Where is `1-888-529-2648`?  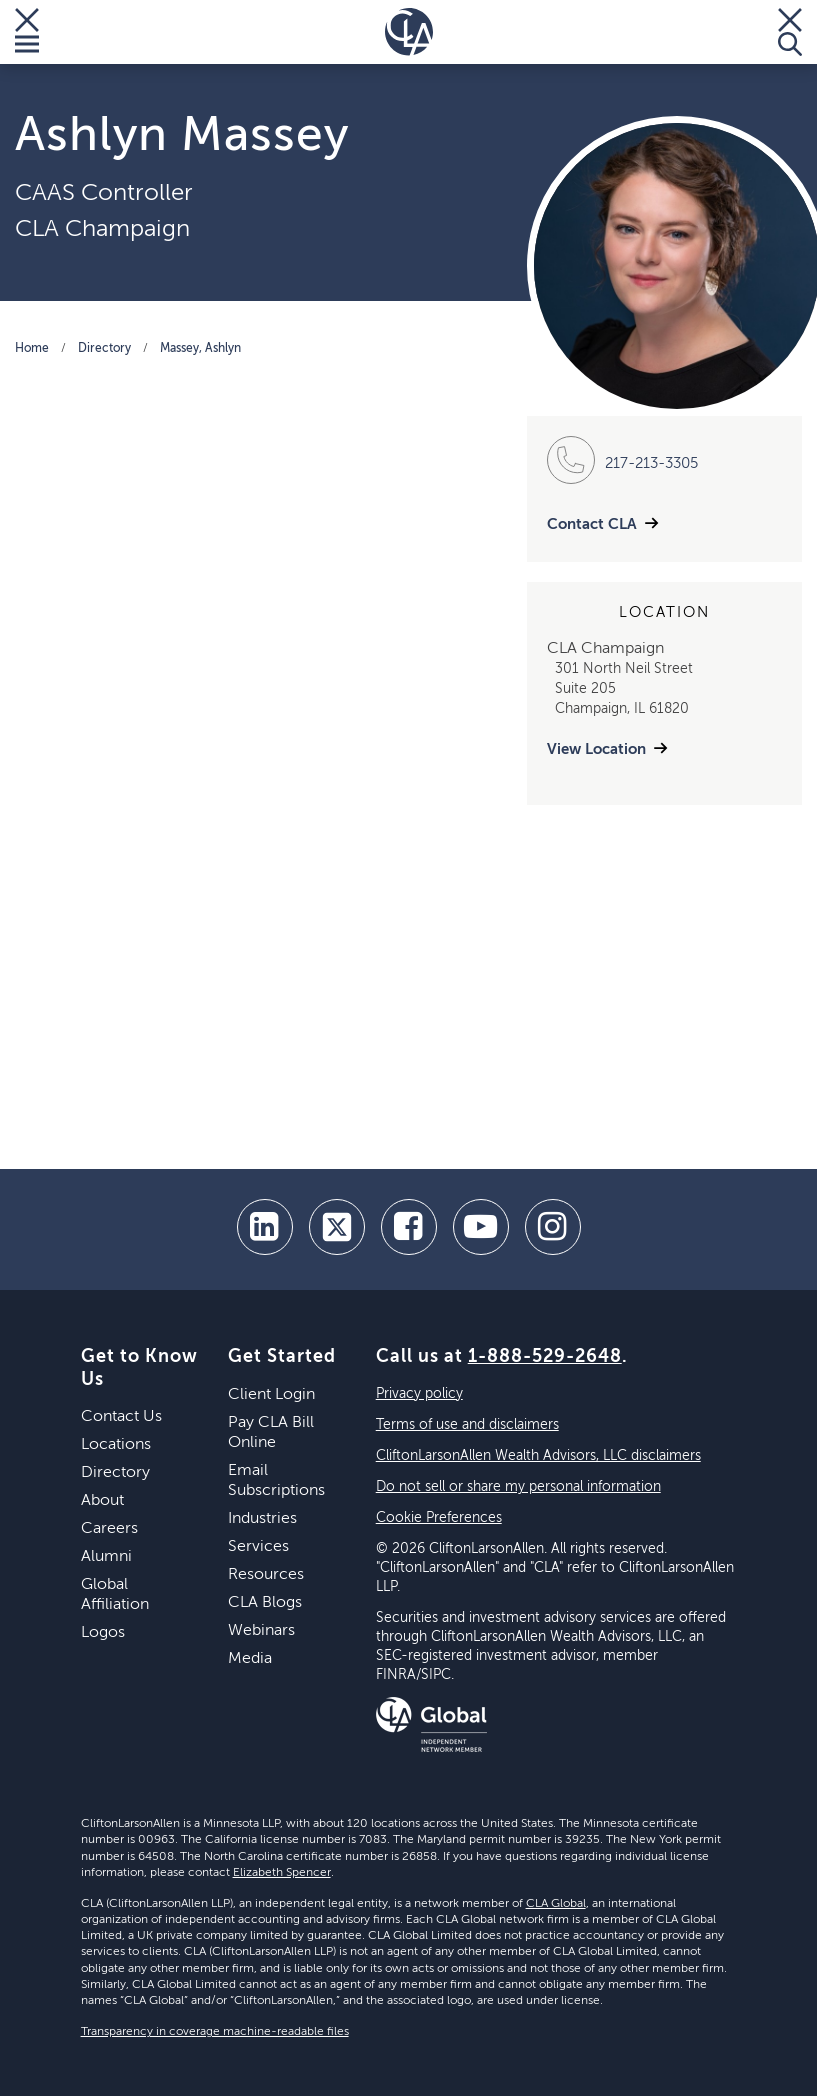
1-888-529-2648 is located at coordinates (545, 1357).